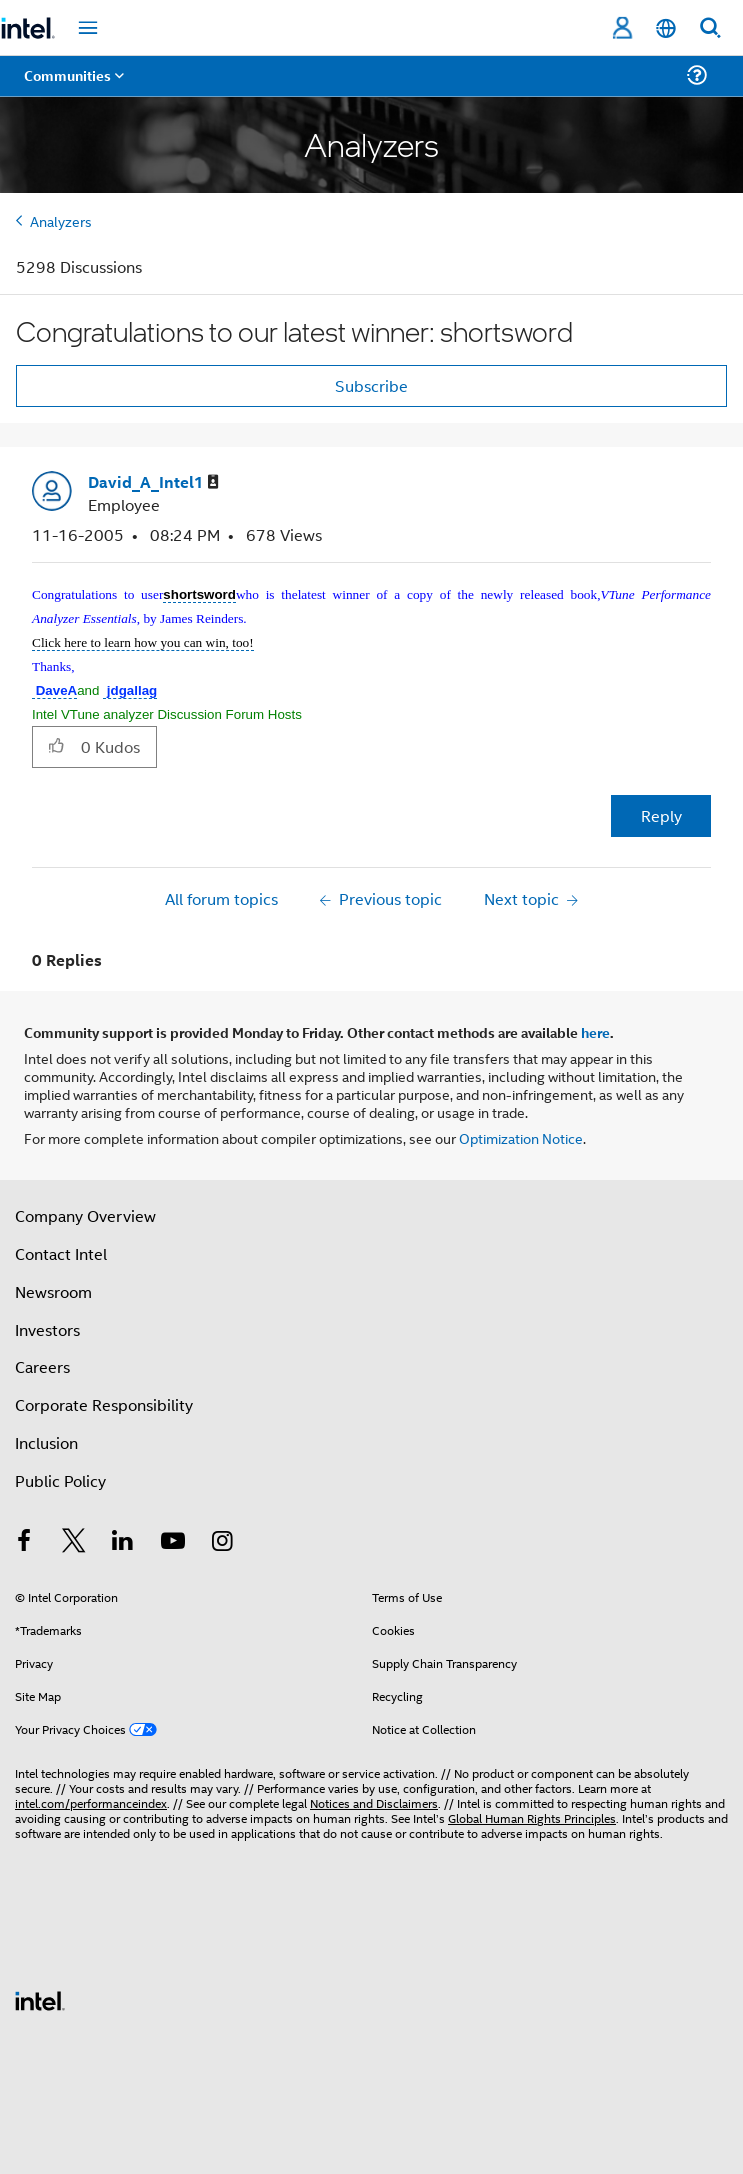  What do you see at coordinates (61, 1253) in the screenshot?
I see `Contact Intel` at bounding box center [61, 1253].